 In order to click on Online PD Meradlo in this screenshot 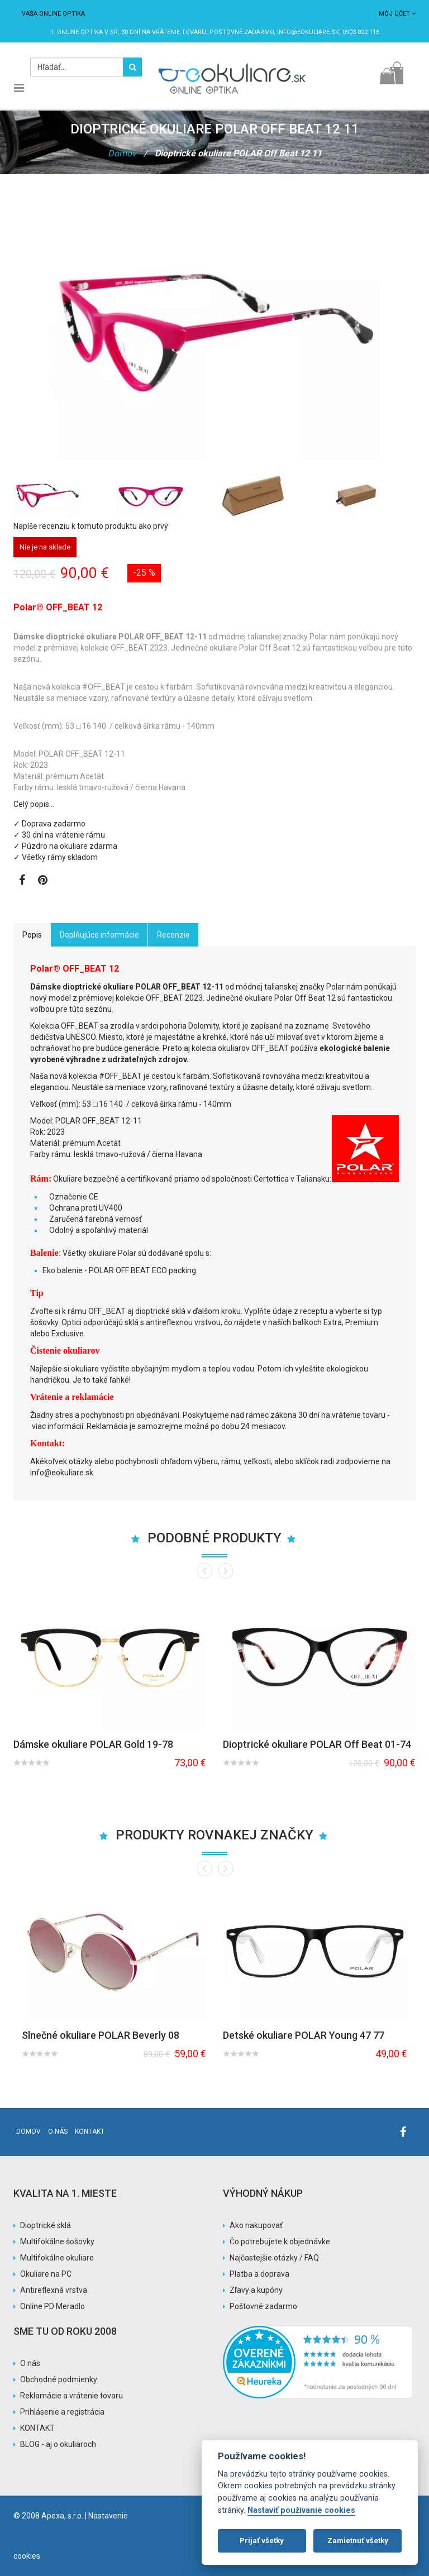, I will do `click(52, 2306)`.